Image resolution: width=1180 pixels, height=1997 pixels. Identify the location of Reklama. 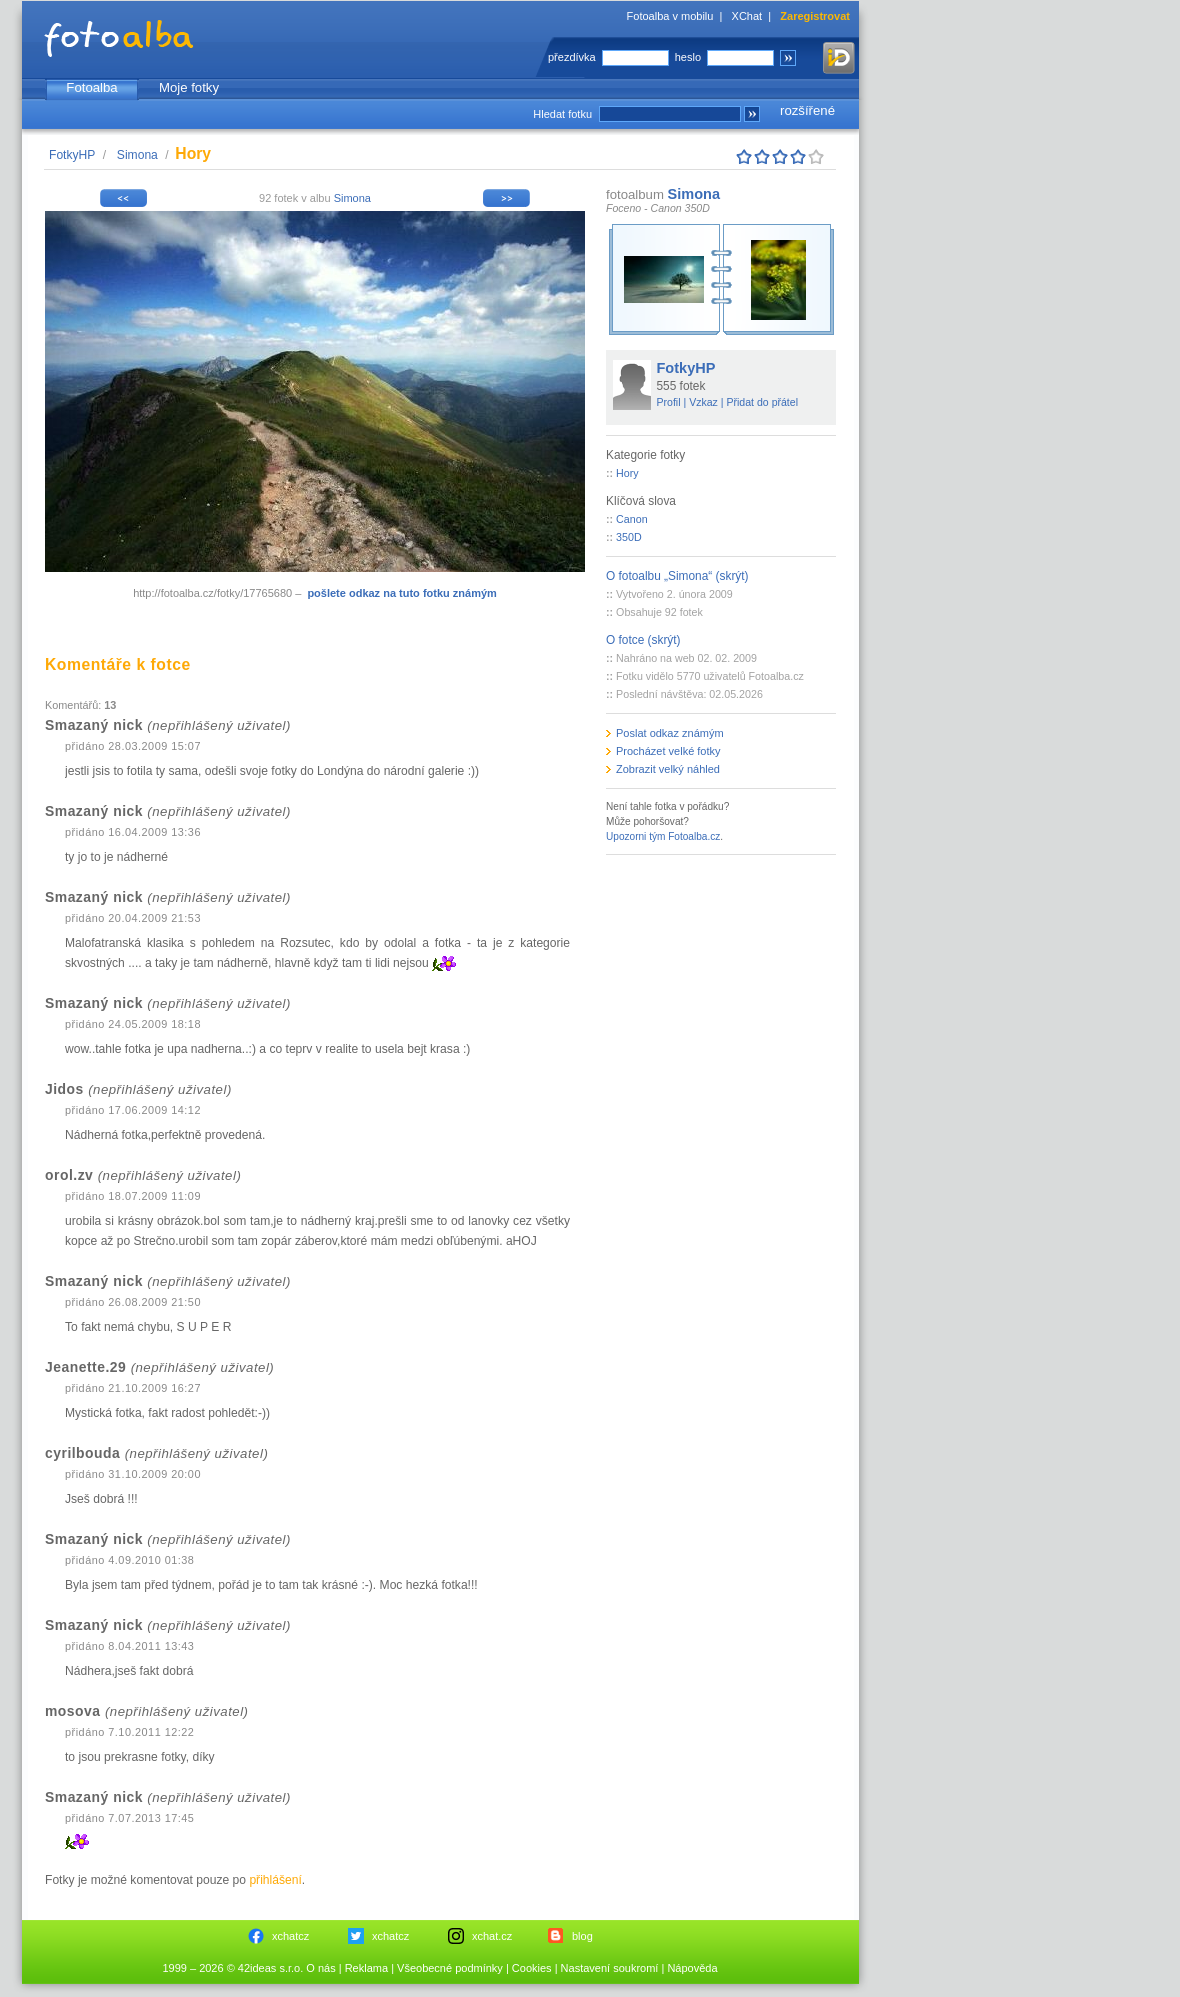
(366, 1968).